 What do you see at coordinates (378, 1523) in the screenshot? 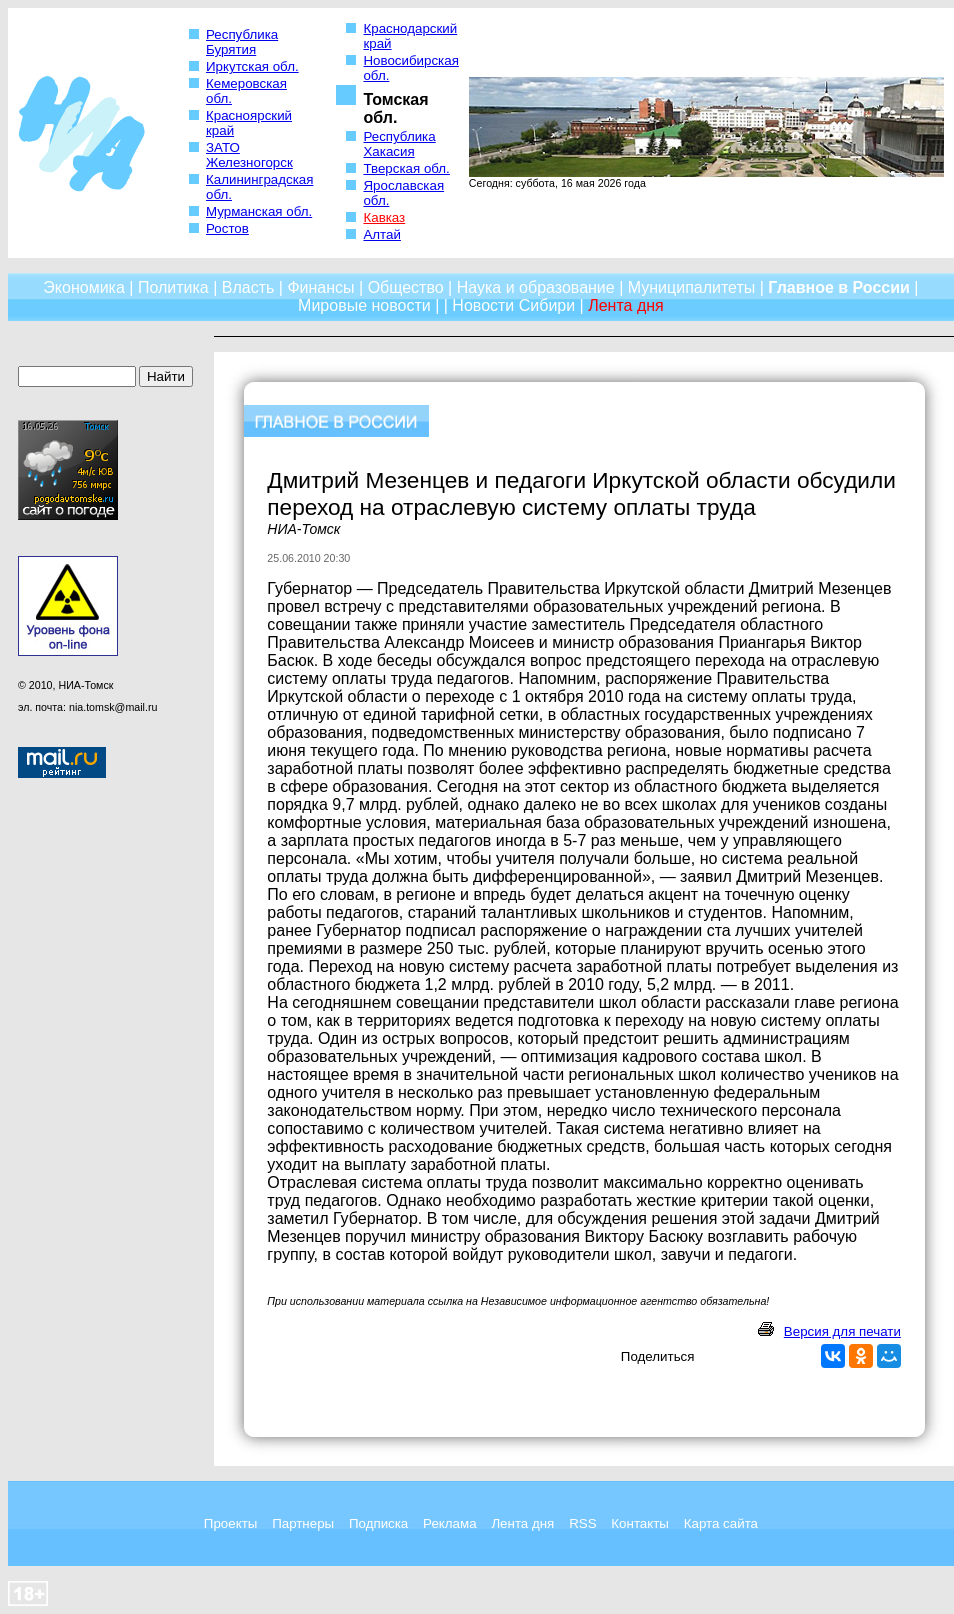
I see `Подписка` at bounding box center [378, 1523].